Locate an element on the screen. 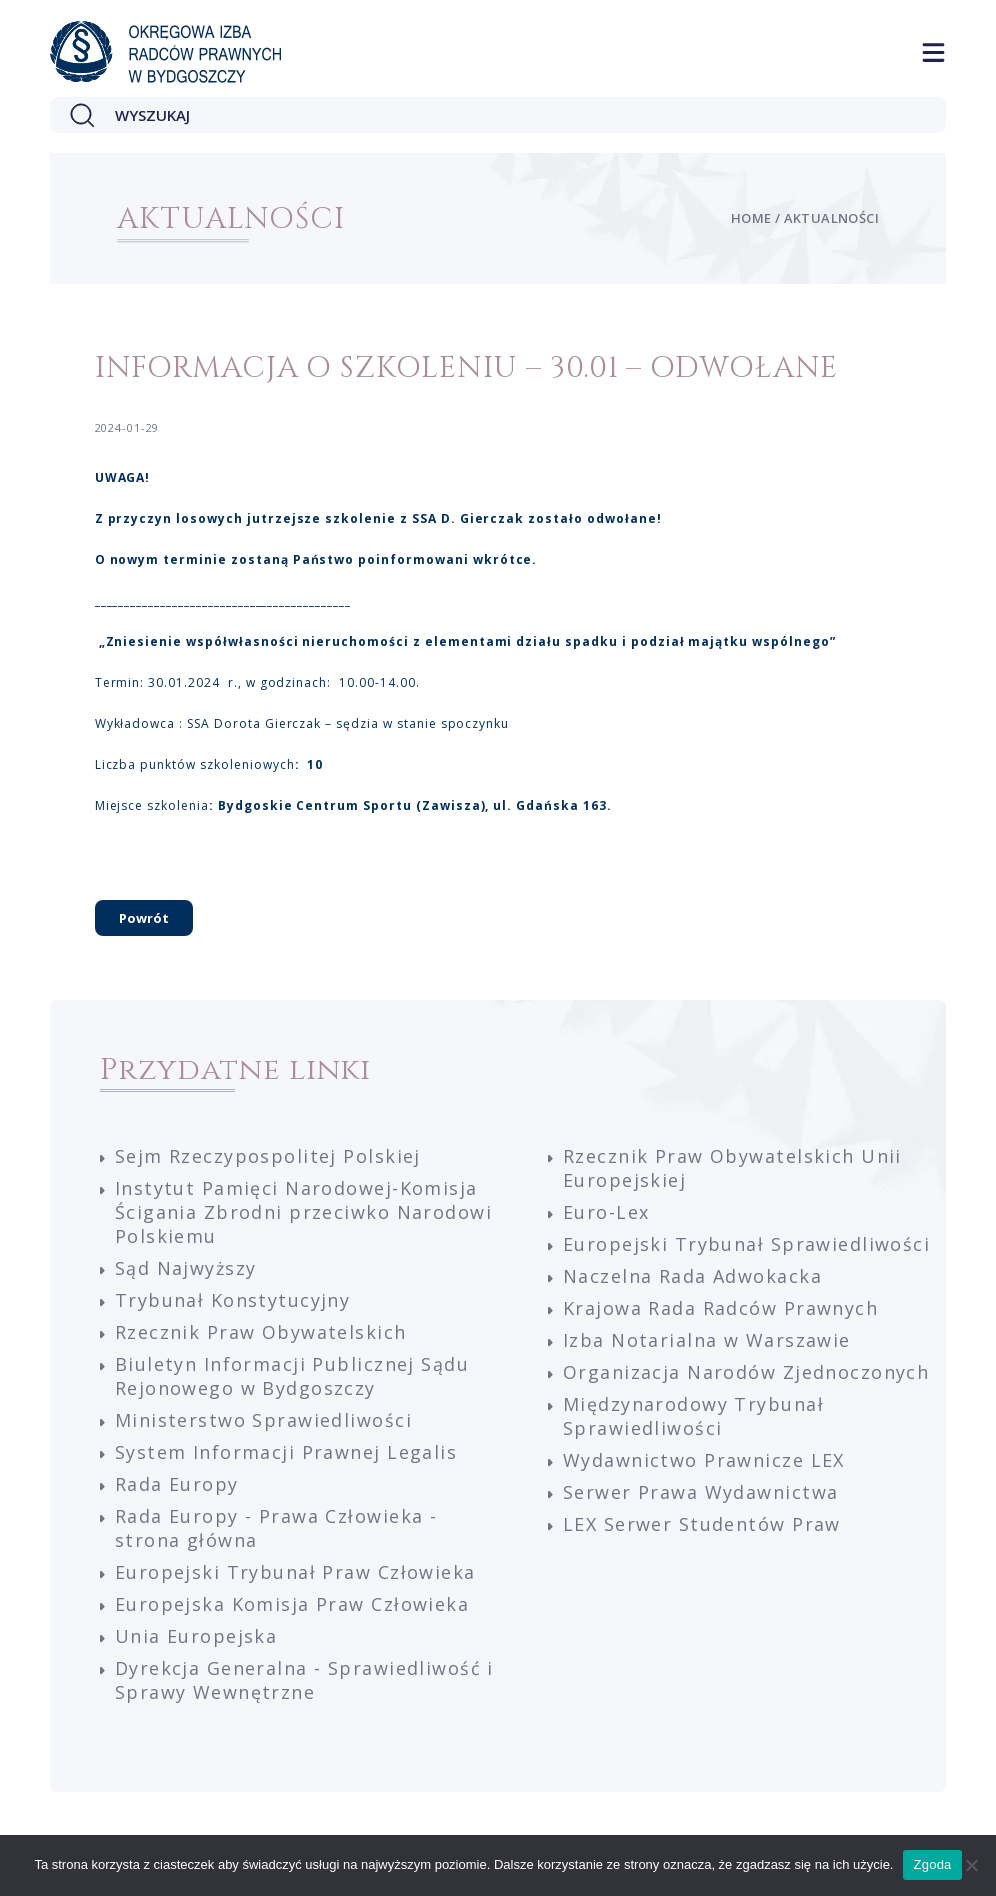  Europejski Trybunał Sprawiedliwości is located at coordinates (746, 1244).